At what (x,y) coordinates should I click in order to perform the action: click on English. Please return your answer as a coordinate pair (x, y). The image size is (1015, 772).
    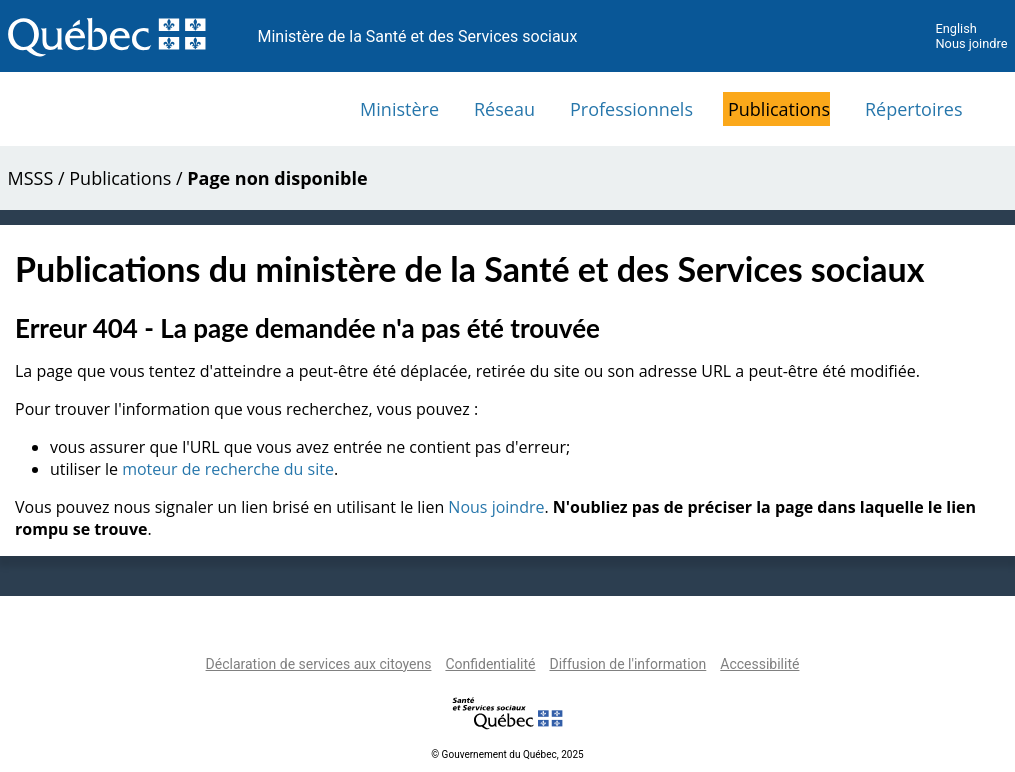
    Looking at the image, I should click on (955, 28).